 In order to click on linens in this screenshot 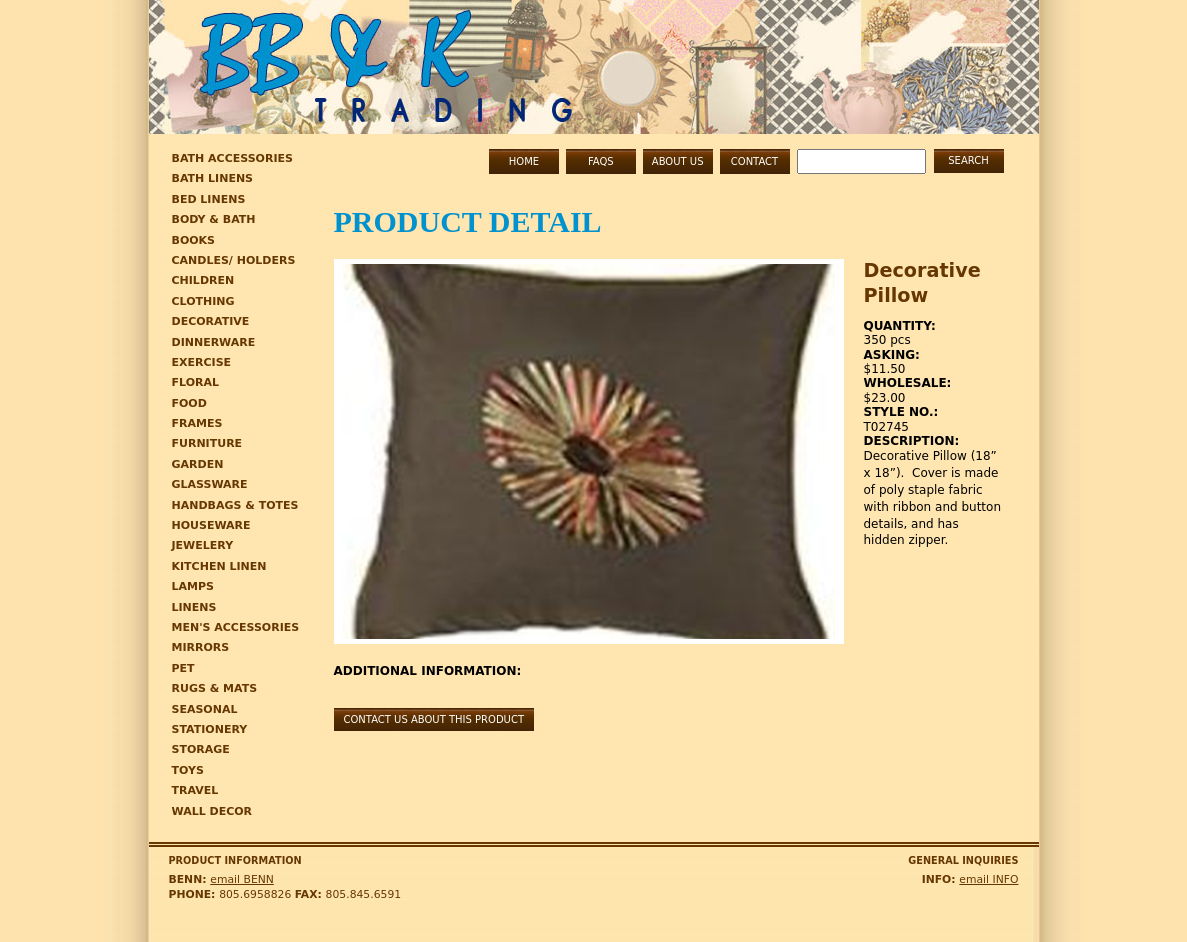, I will do `click(194, 607)`.